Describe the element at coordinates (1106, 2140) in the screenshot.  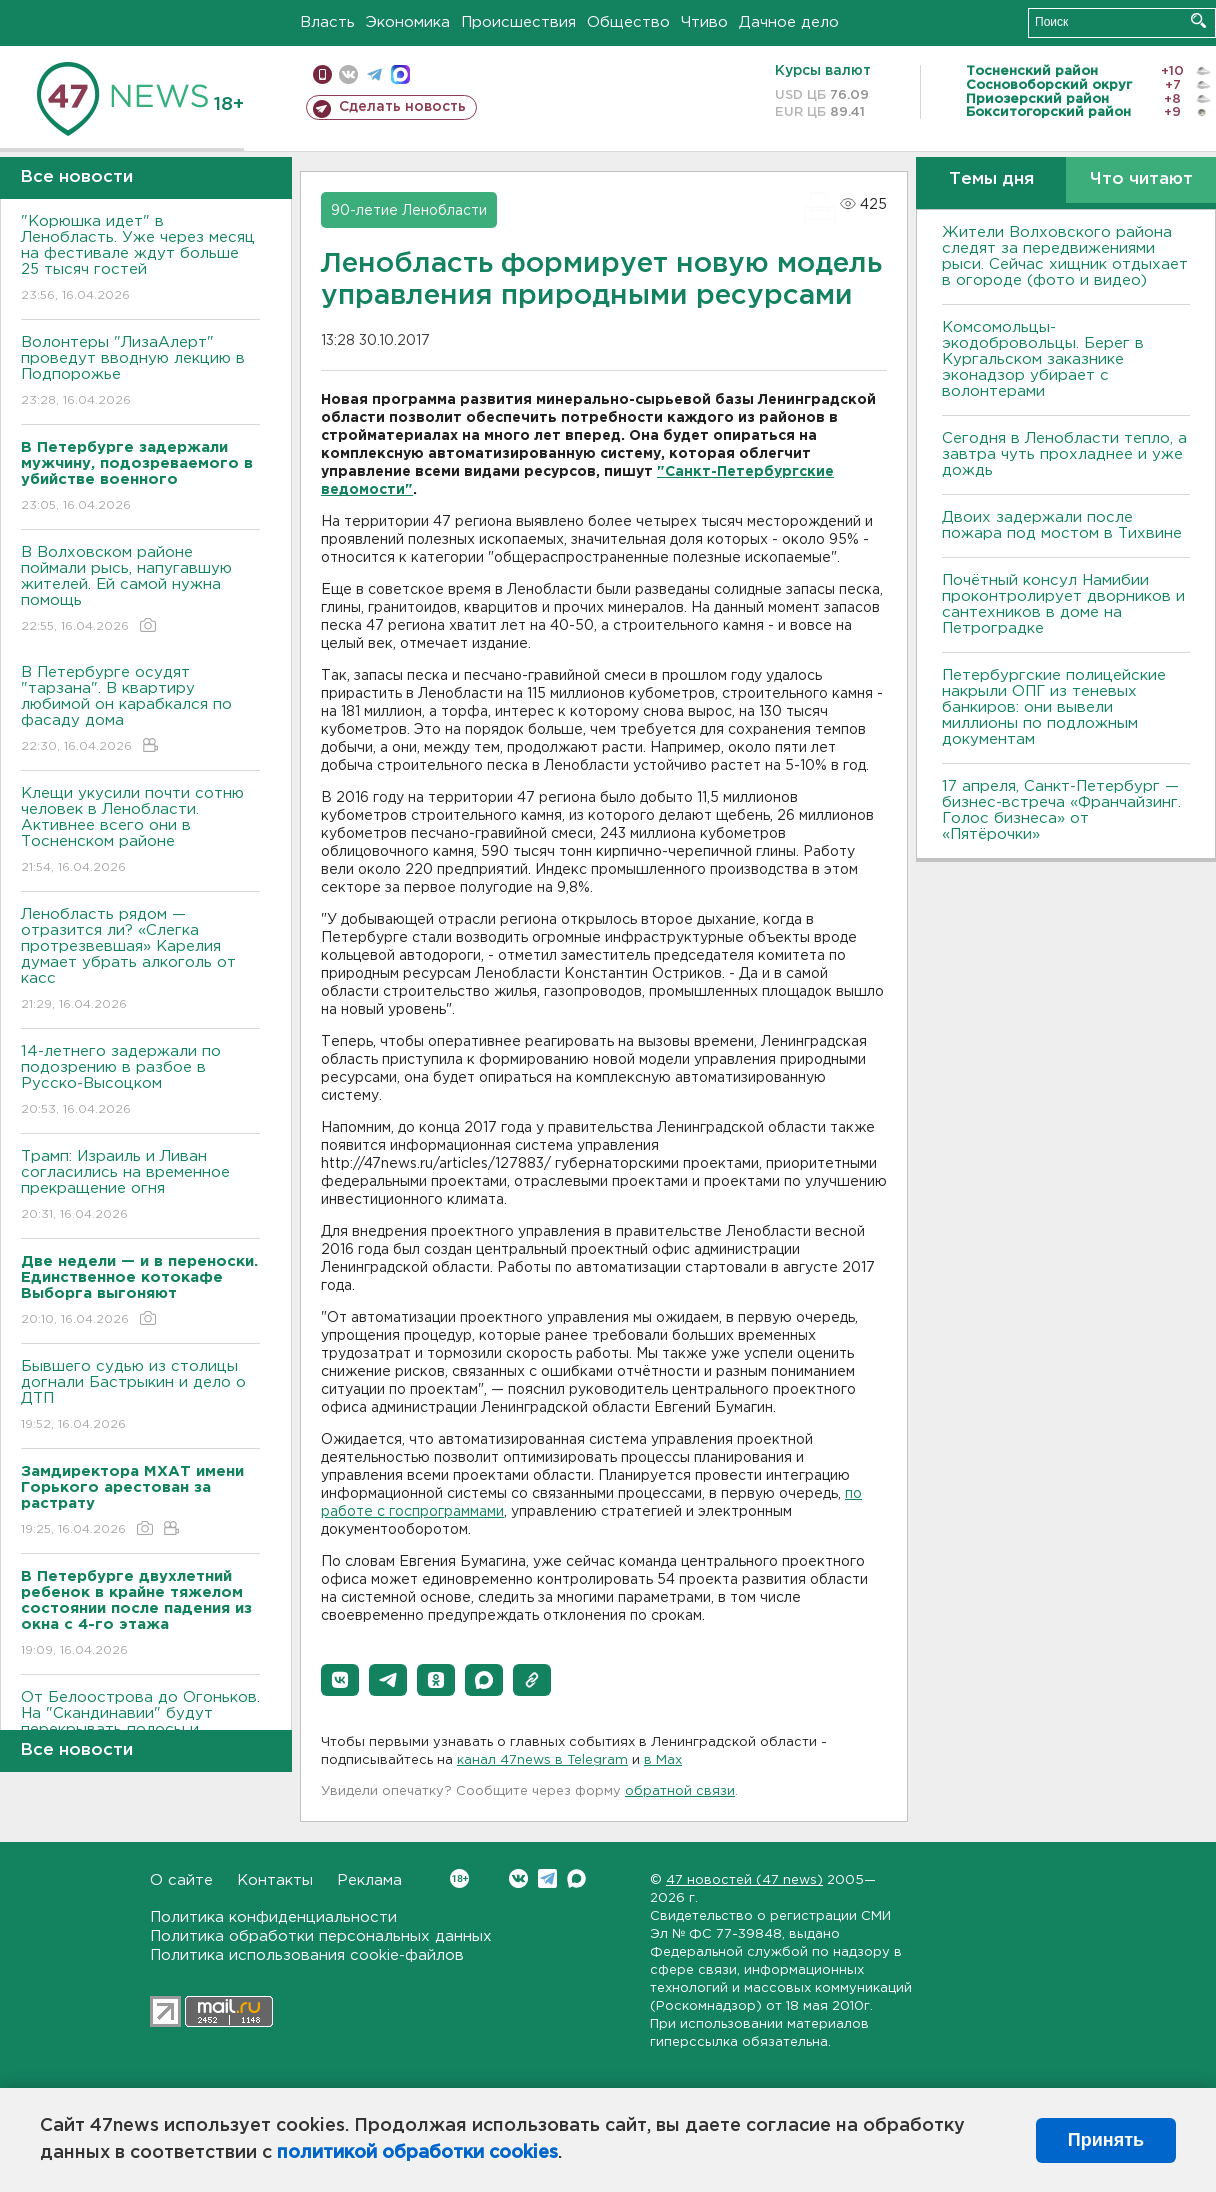
I see `Принять` at that location.